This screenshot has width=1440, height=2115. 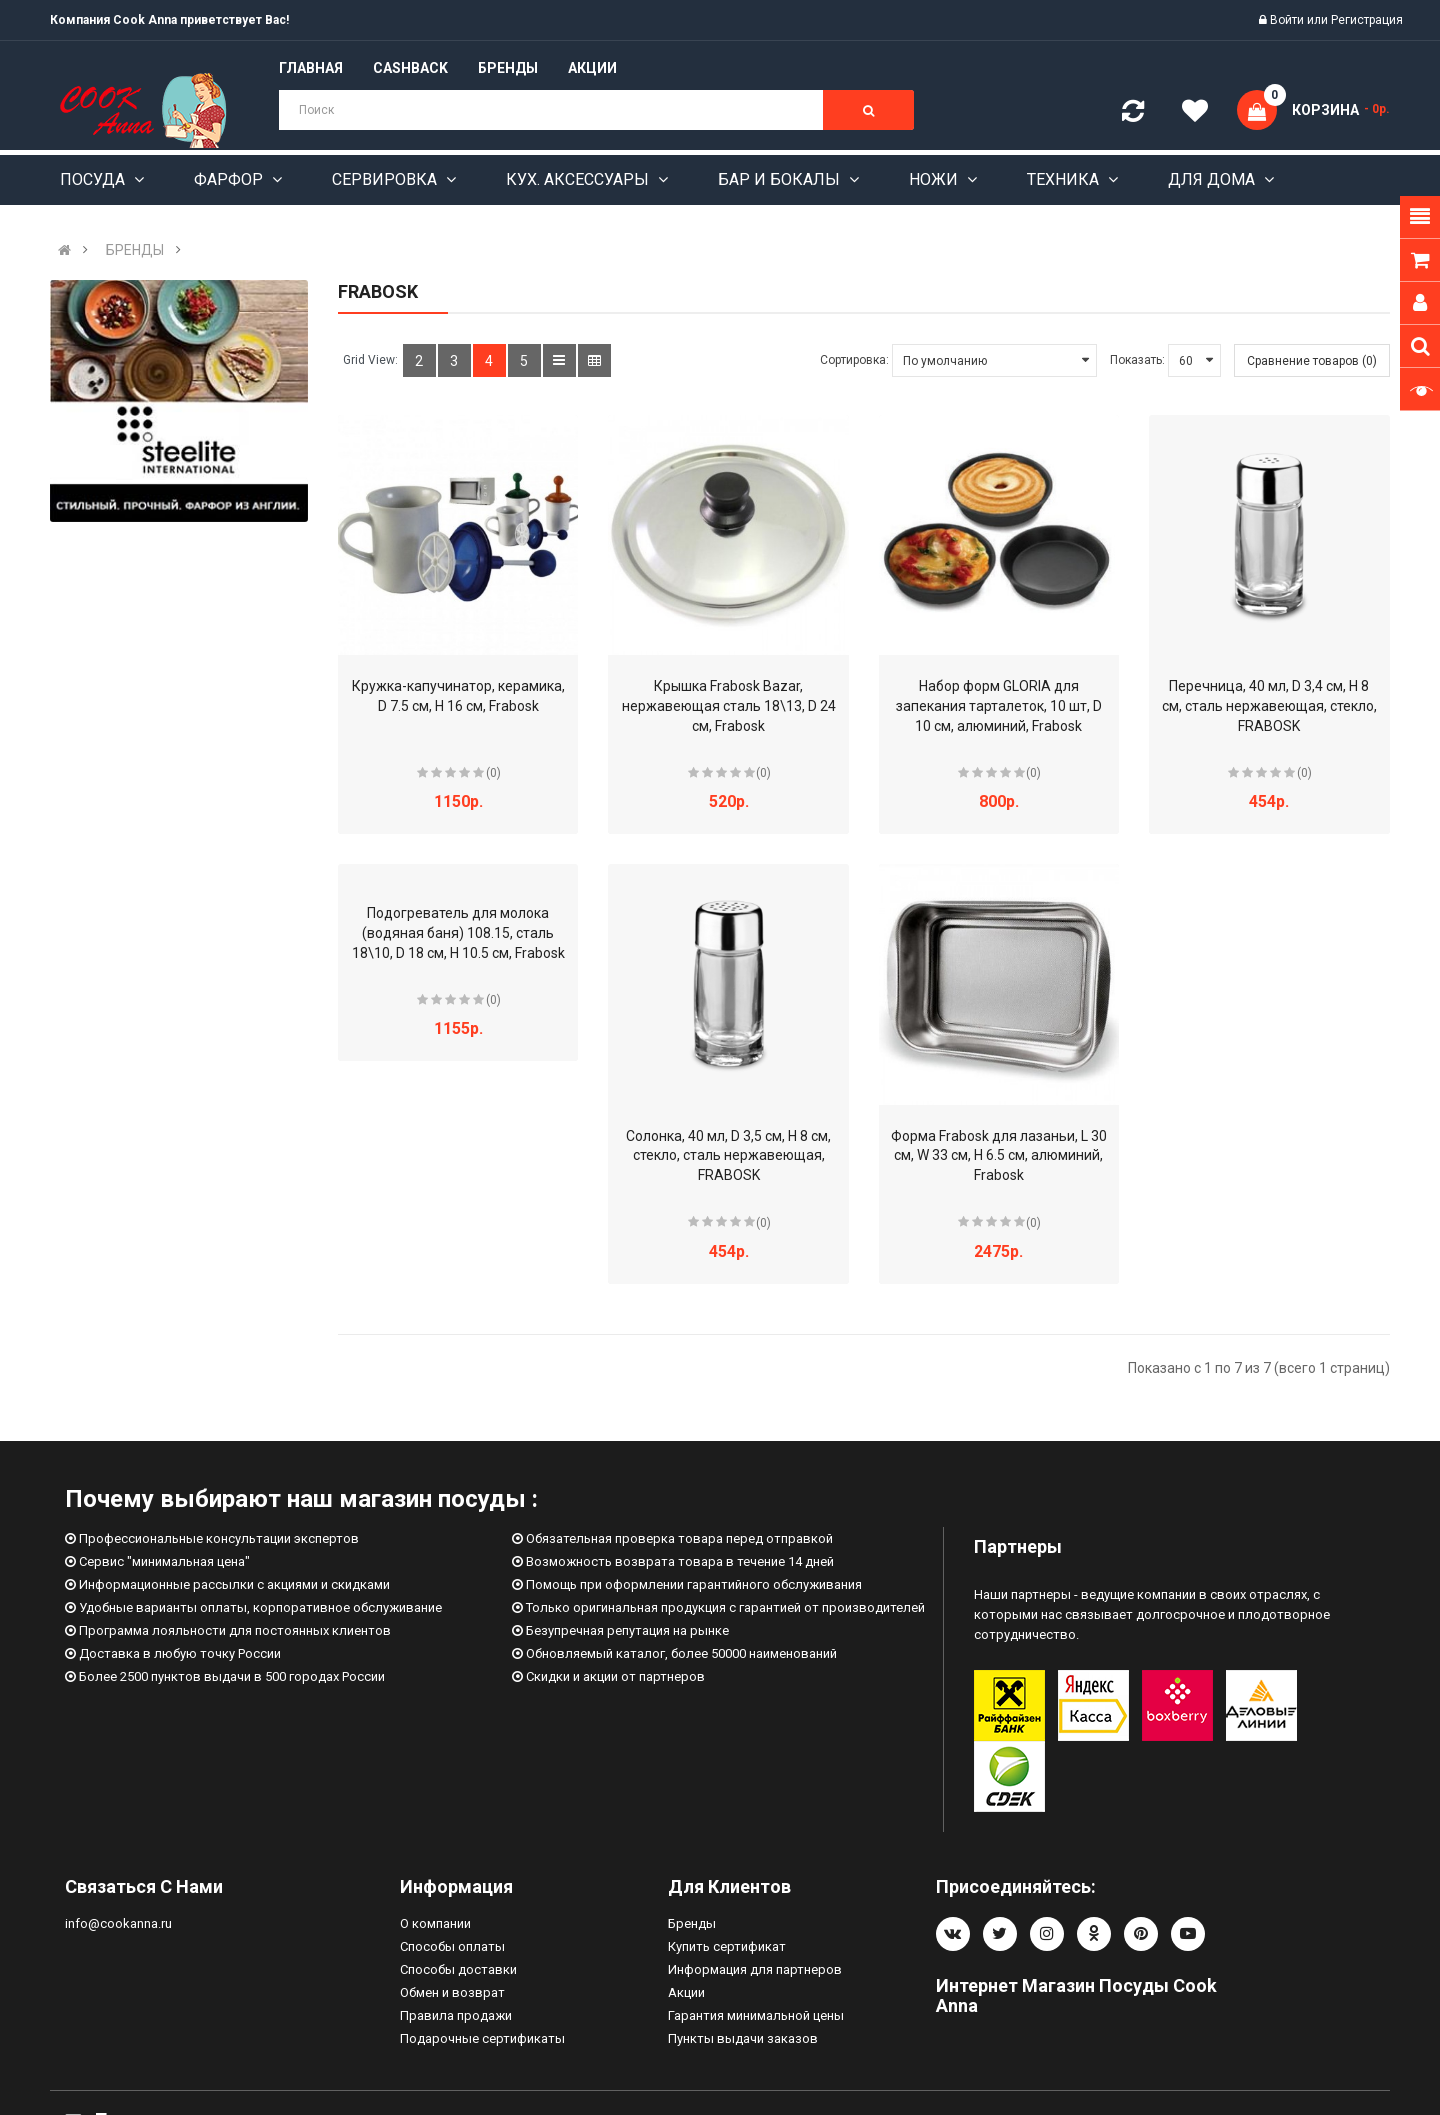 What do you see at coordinates (999, 1156) in the screenshot?
I see `Форма Frabosk для лазаньи, L 30 см, W 33 см, H 6.5 см, алюминий, Frabosk` at bounding box center [999, 1156].